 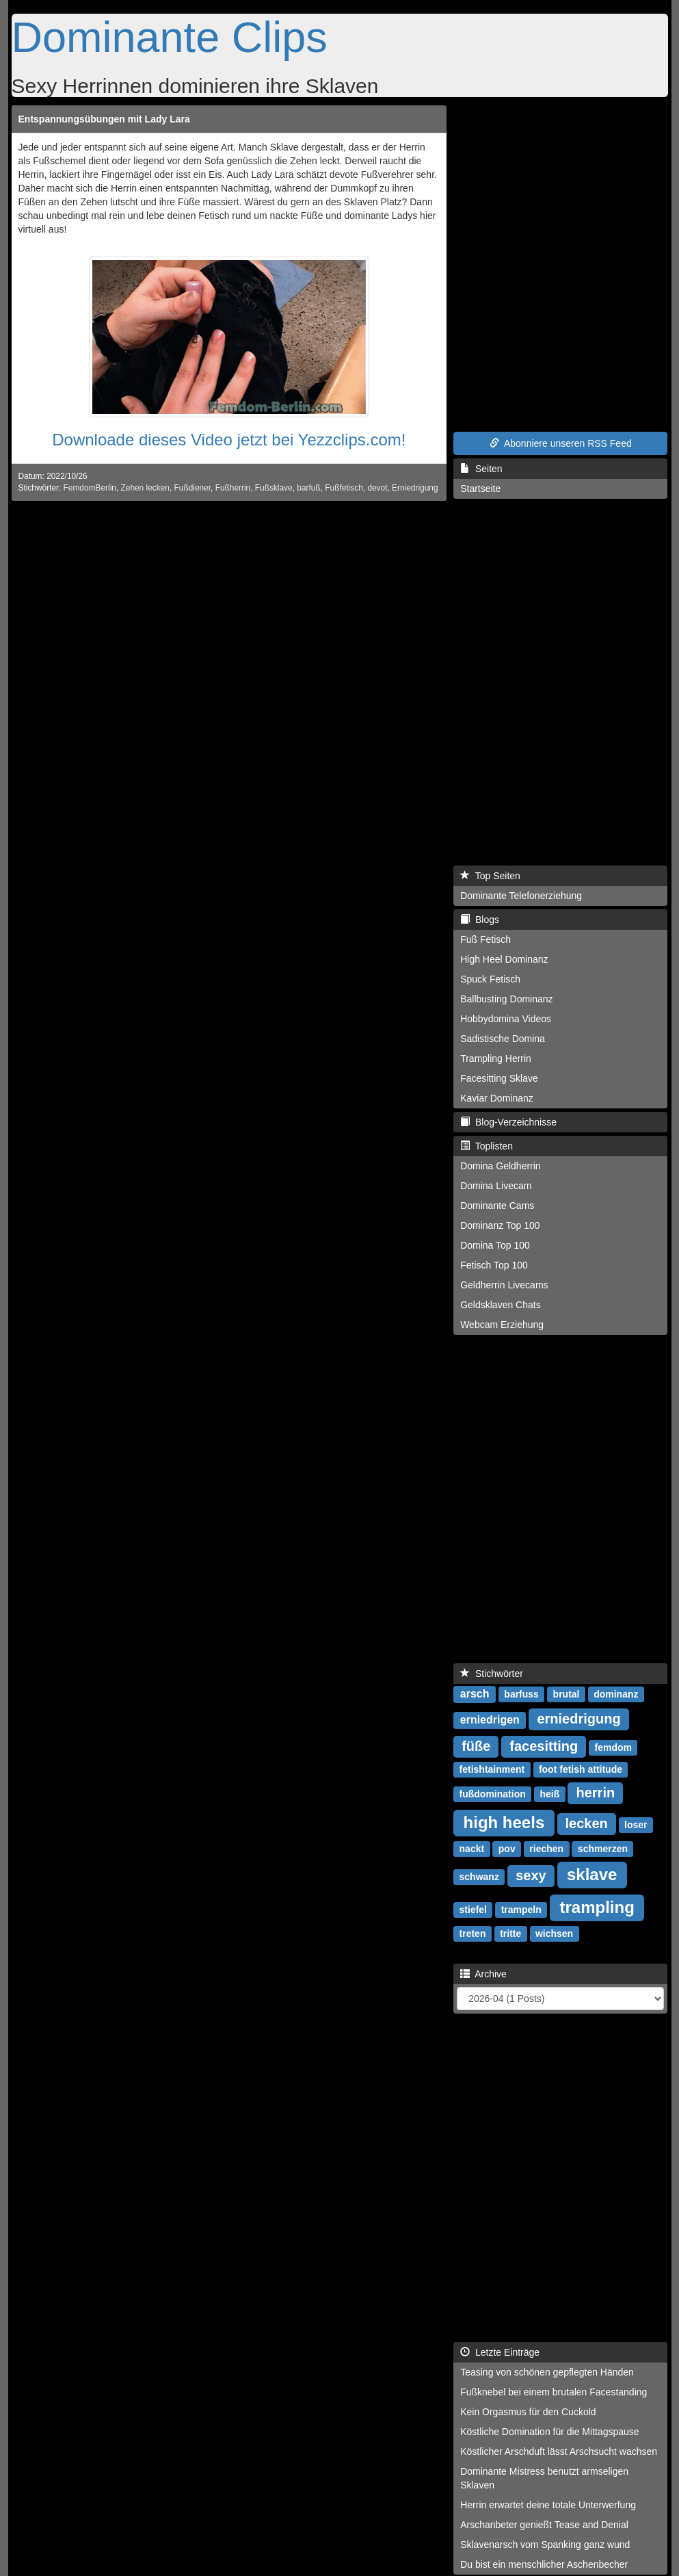 I want to click on Entspannungsübungen mit Lady Lara, so click(x=104, y=119).